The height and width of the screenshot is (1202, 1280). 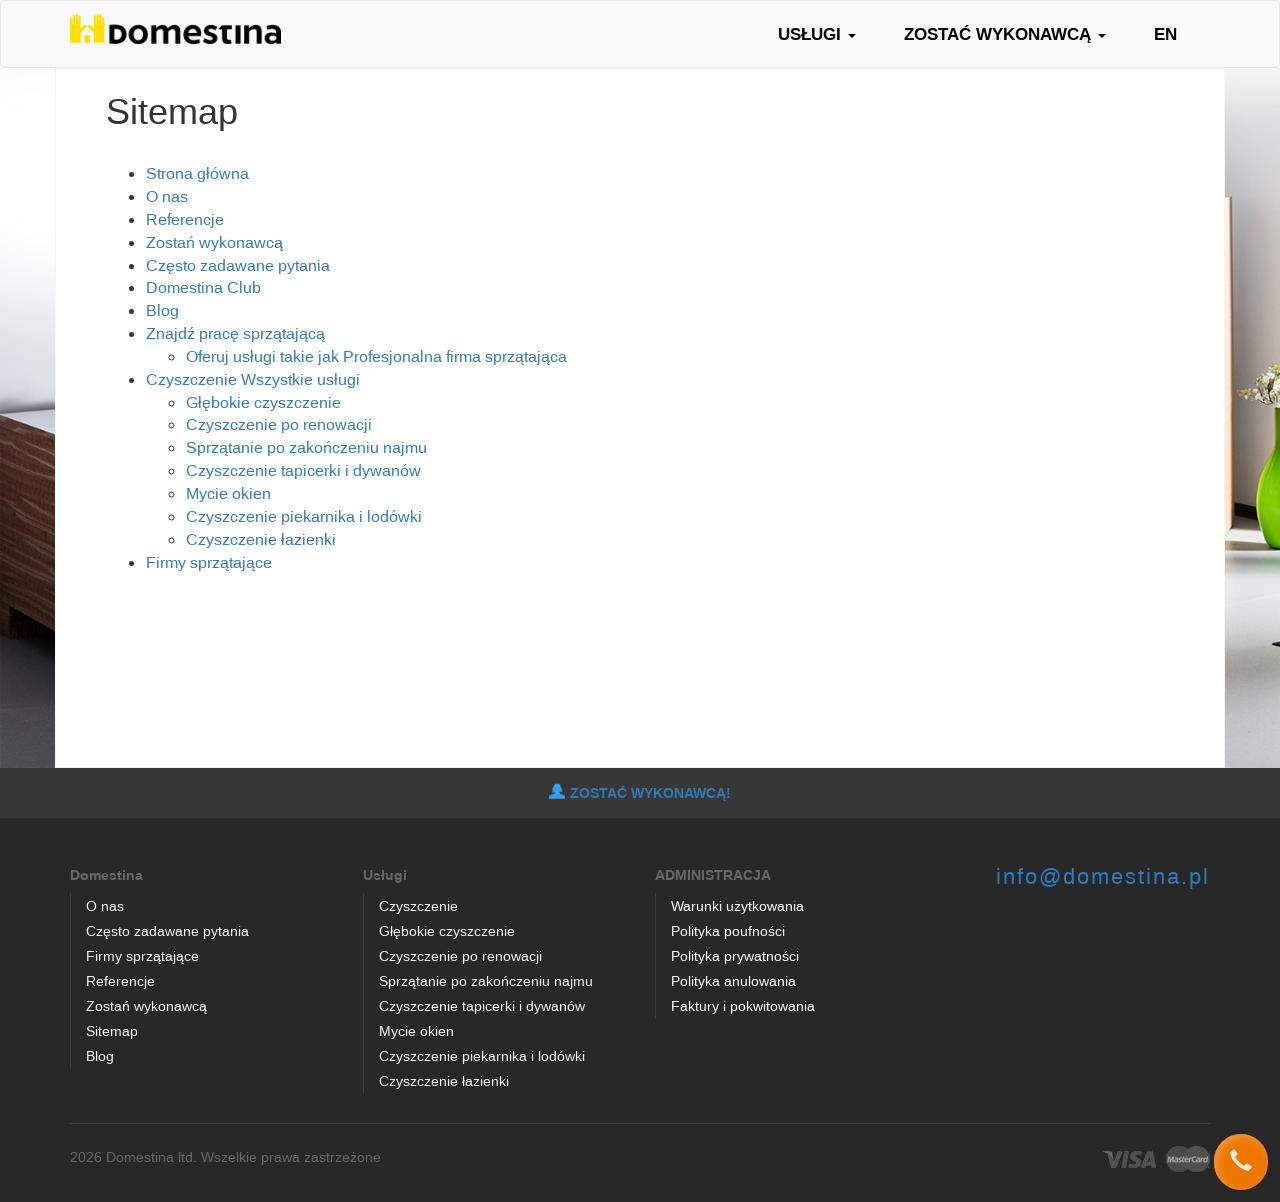 What do you see at coordinates (263, 402) in the screenshot?
I see `Głębokie czyszczenie` at bounding box center [263, 402].